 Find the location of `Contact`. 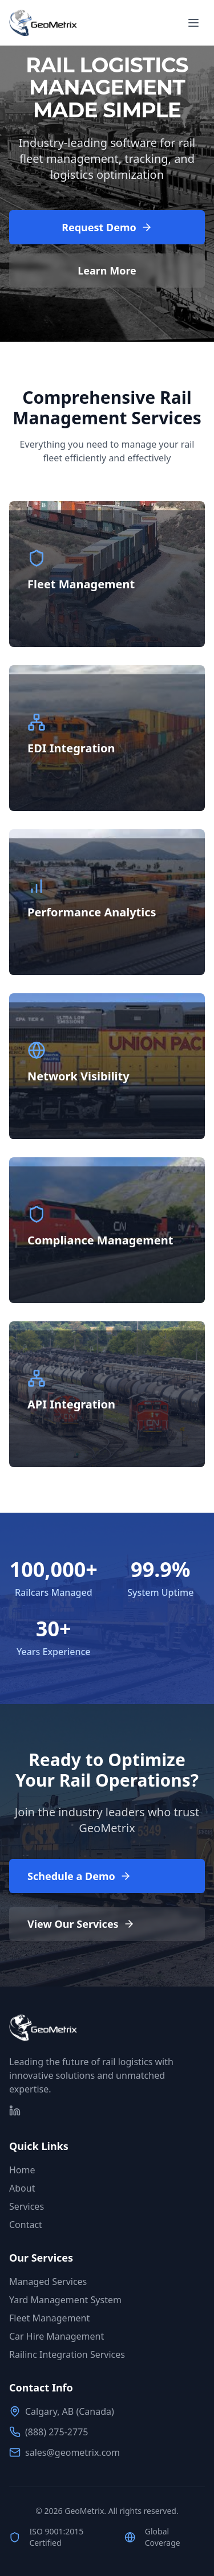

Contact is located at coordinates (25, 2224).